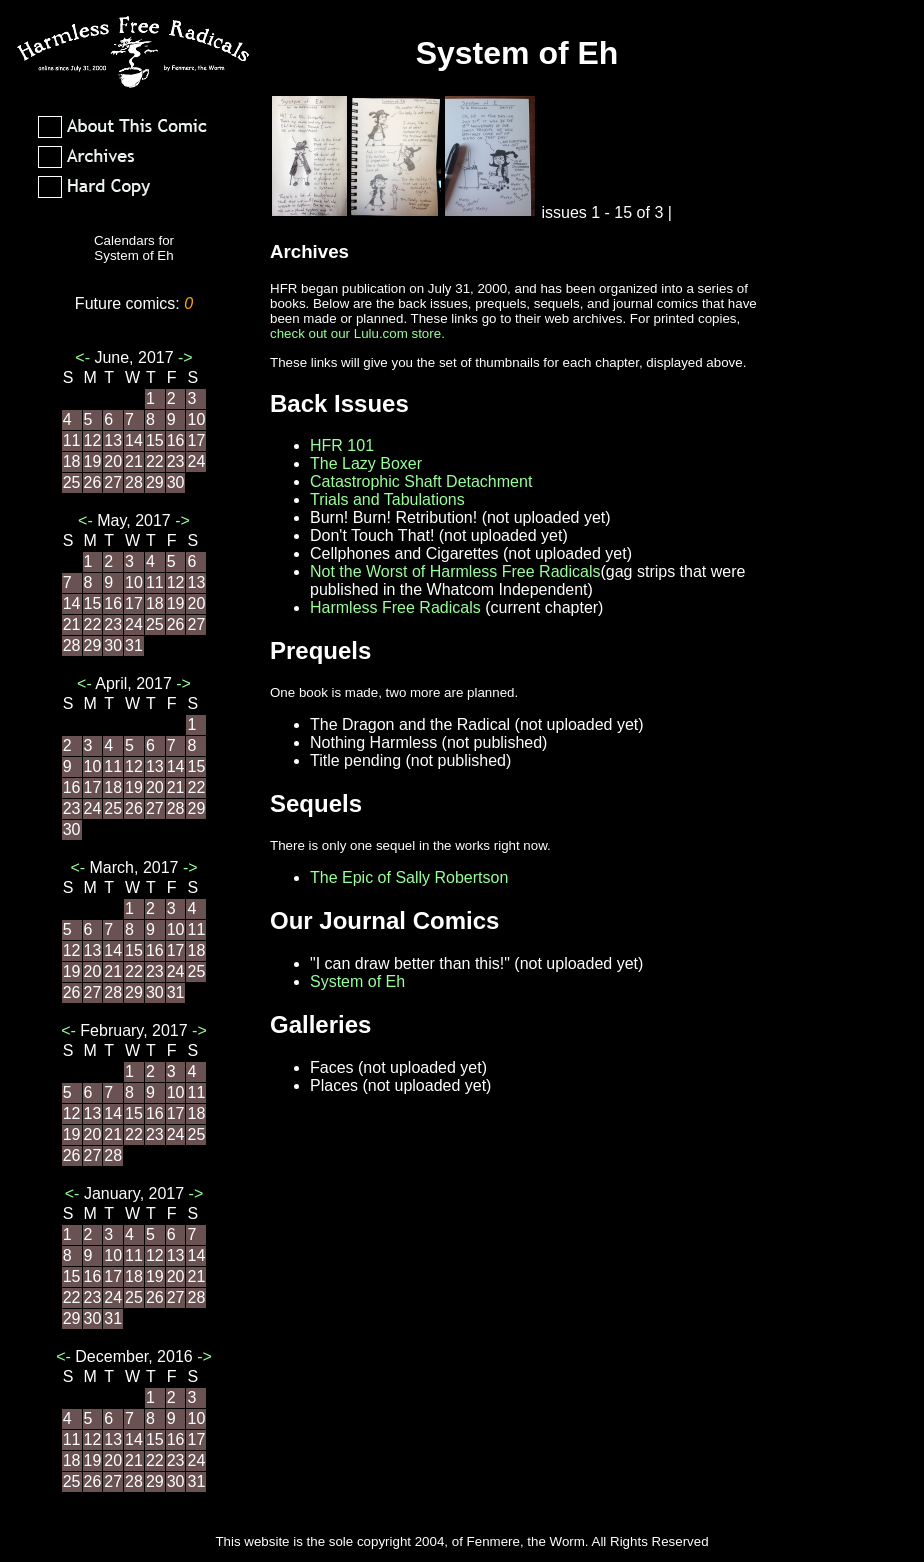  I want to click on ->, so click(183, 357).